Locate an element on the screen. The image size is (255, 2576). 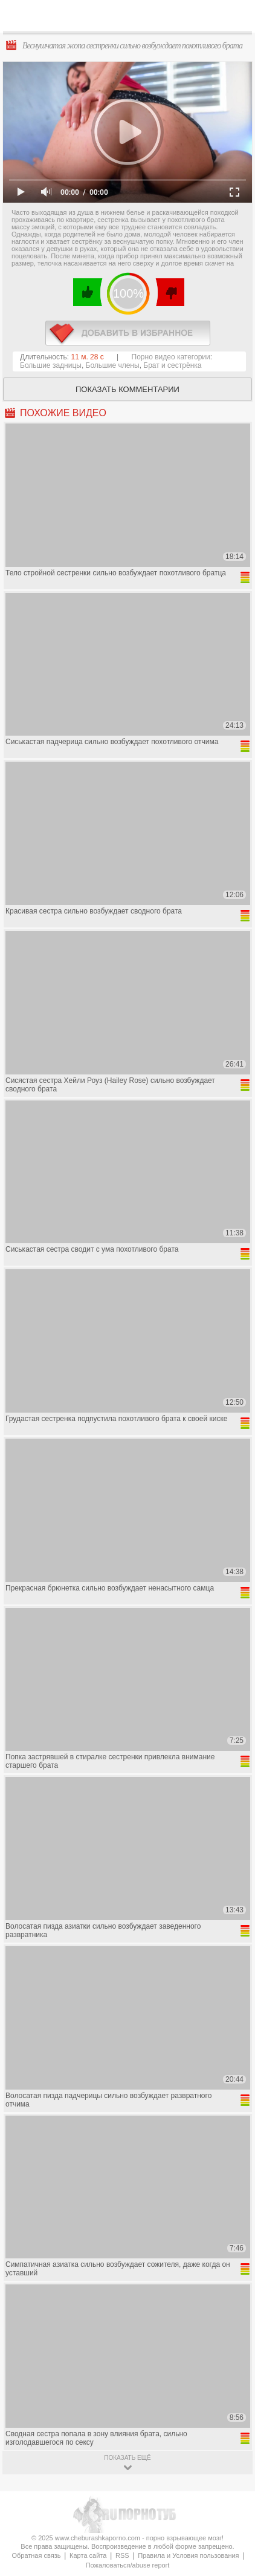
Карта сайта is located at coordinates (87, 2555).